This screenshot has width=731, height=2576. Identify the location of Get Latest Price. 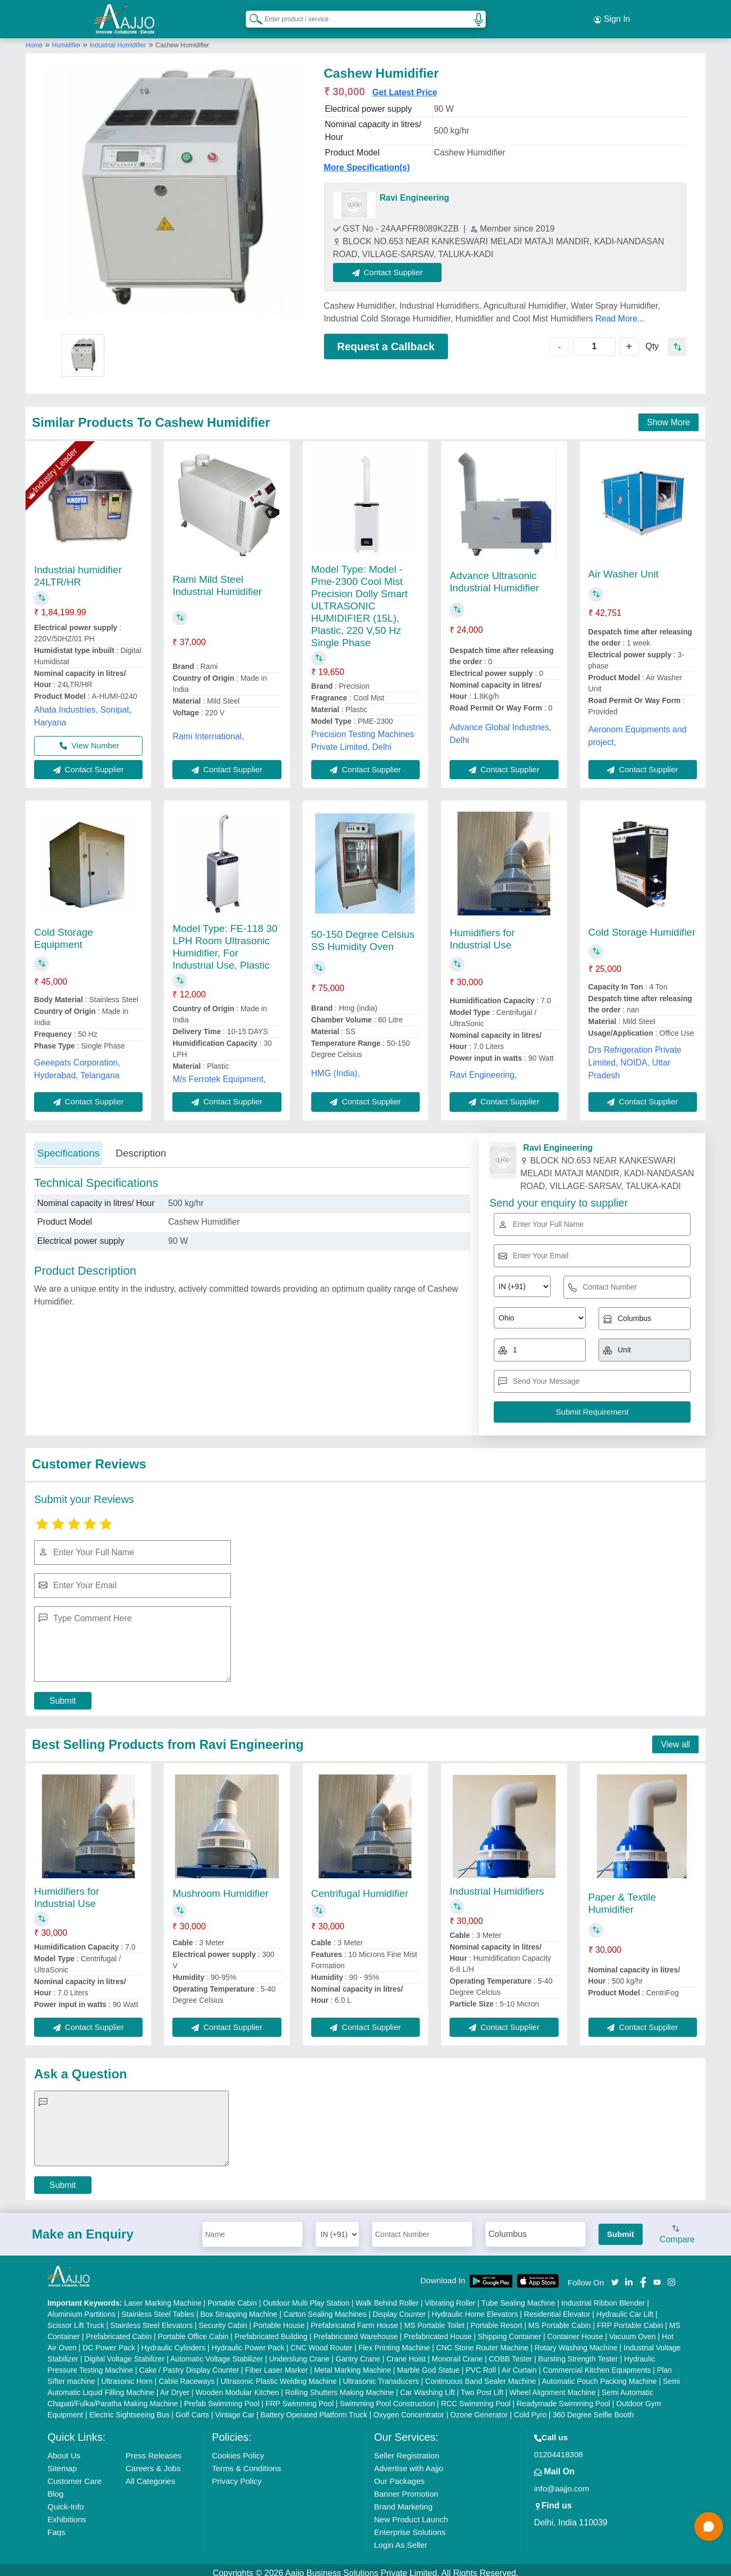
(404, 85).